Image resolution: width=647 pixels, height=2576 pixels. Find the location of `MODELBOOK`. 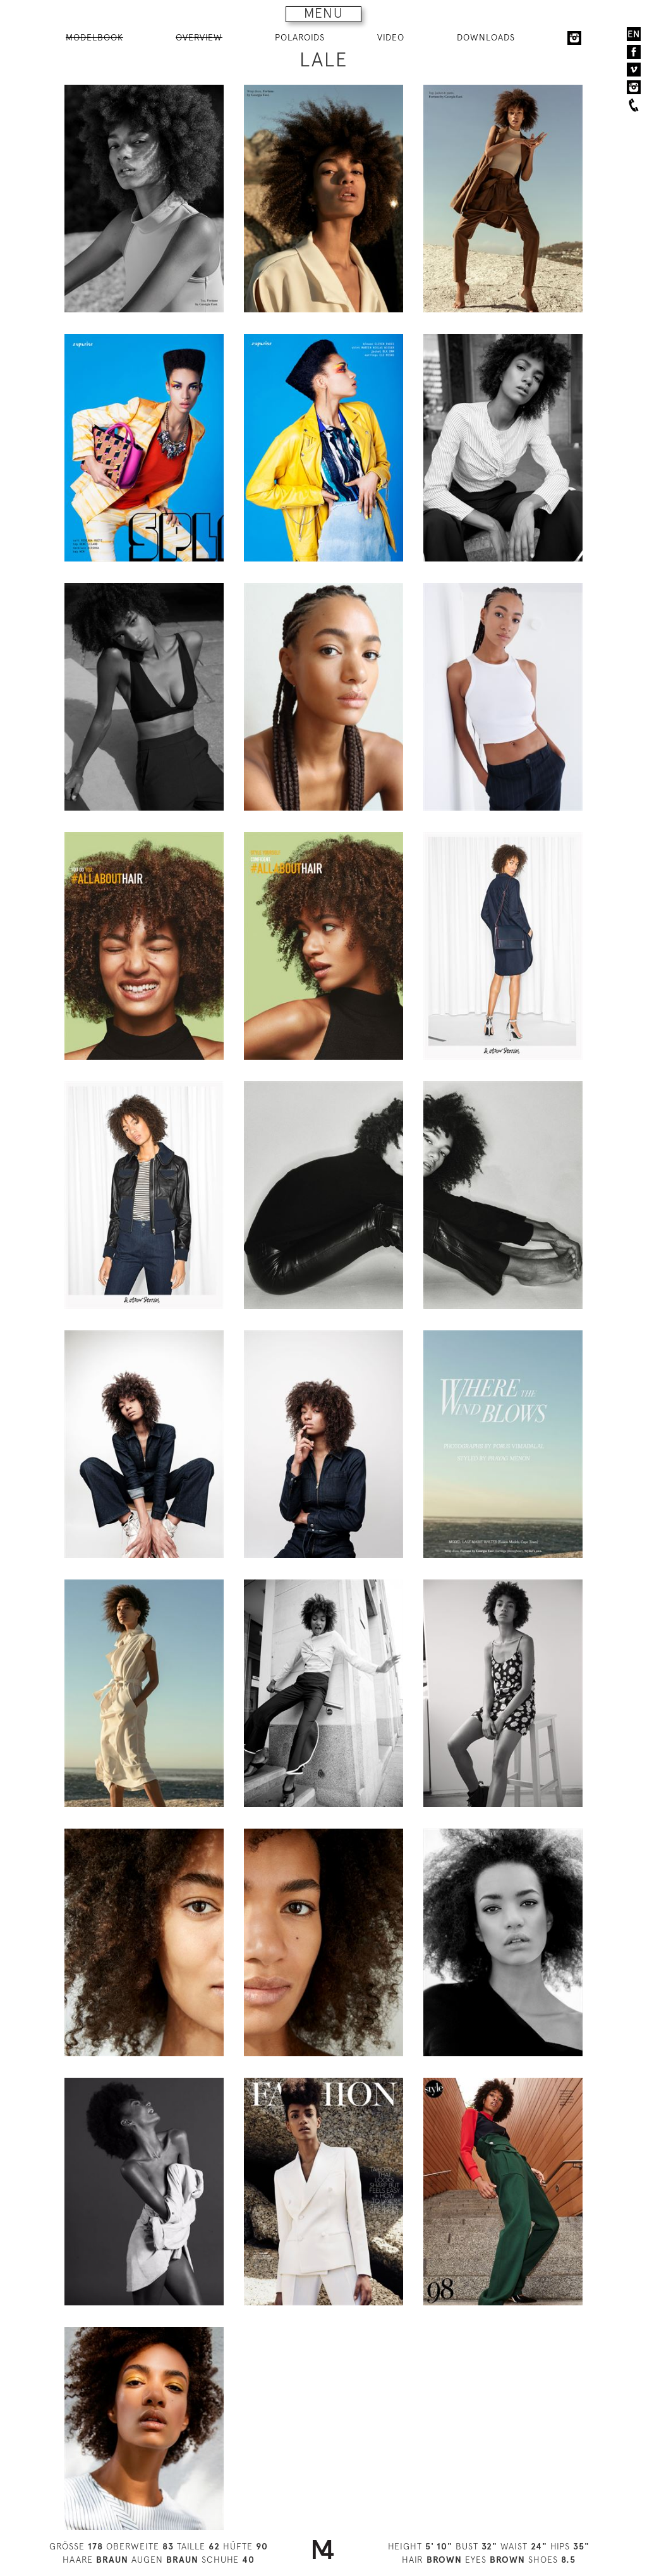

MODELBOOK is located at coordinates (94, 37).